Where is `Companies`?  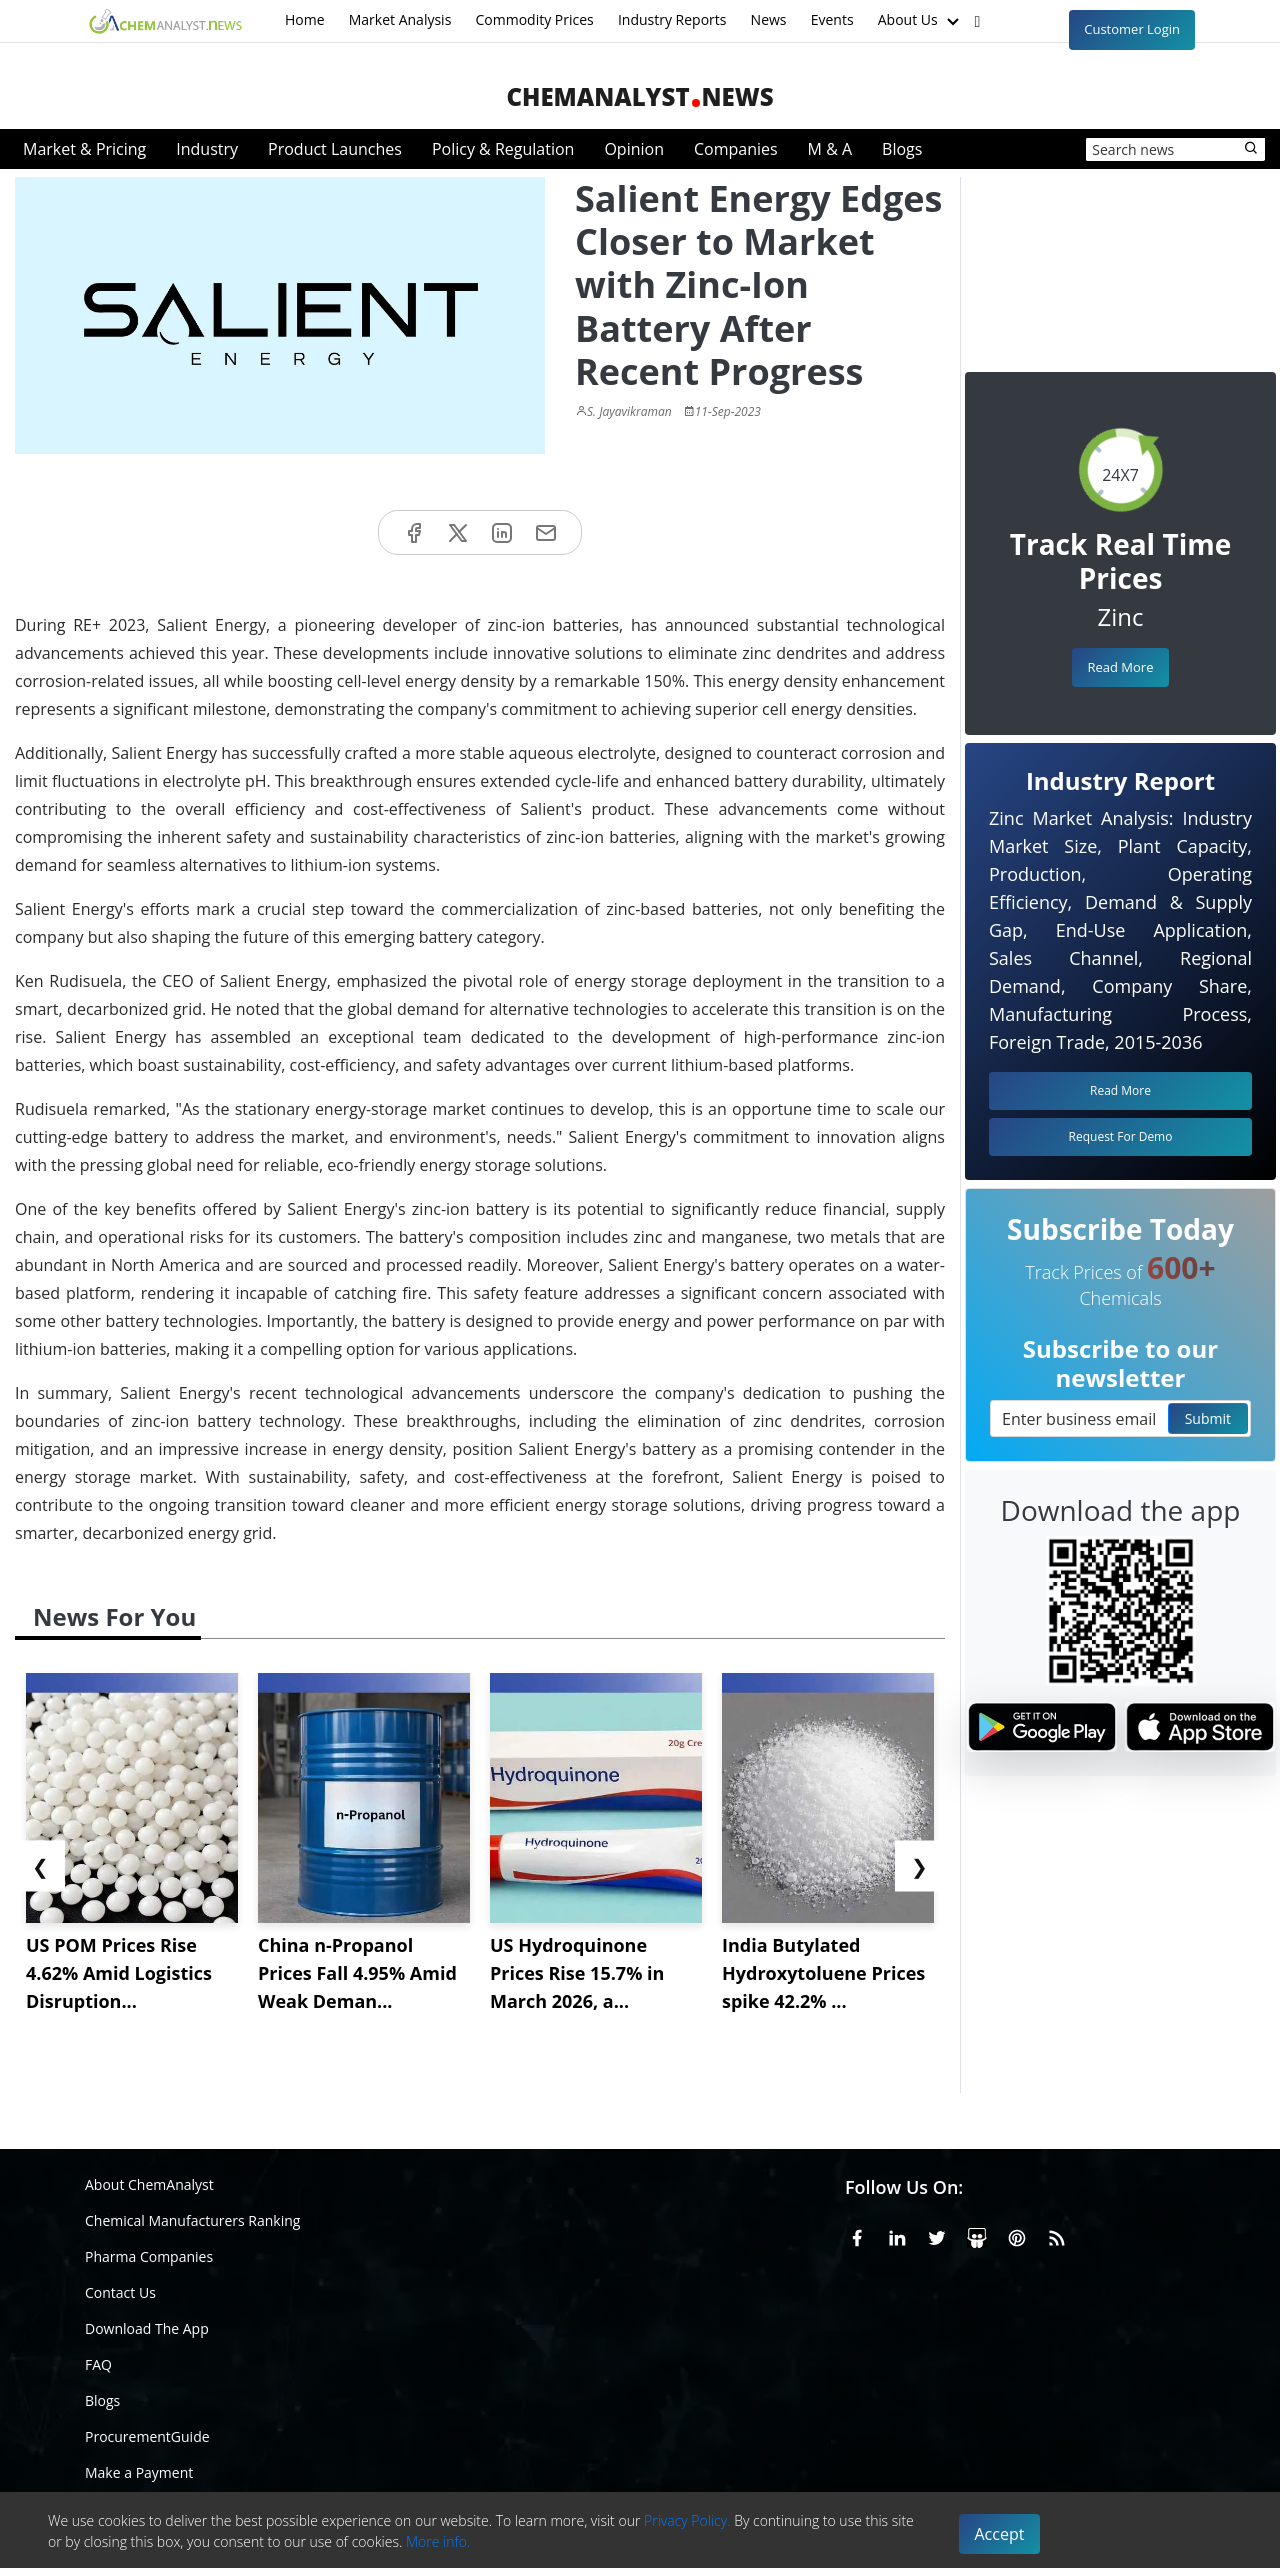
Companies is located at coordinates (736, 149).